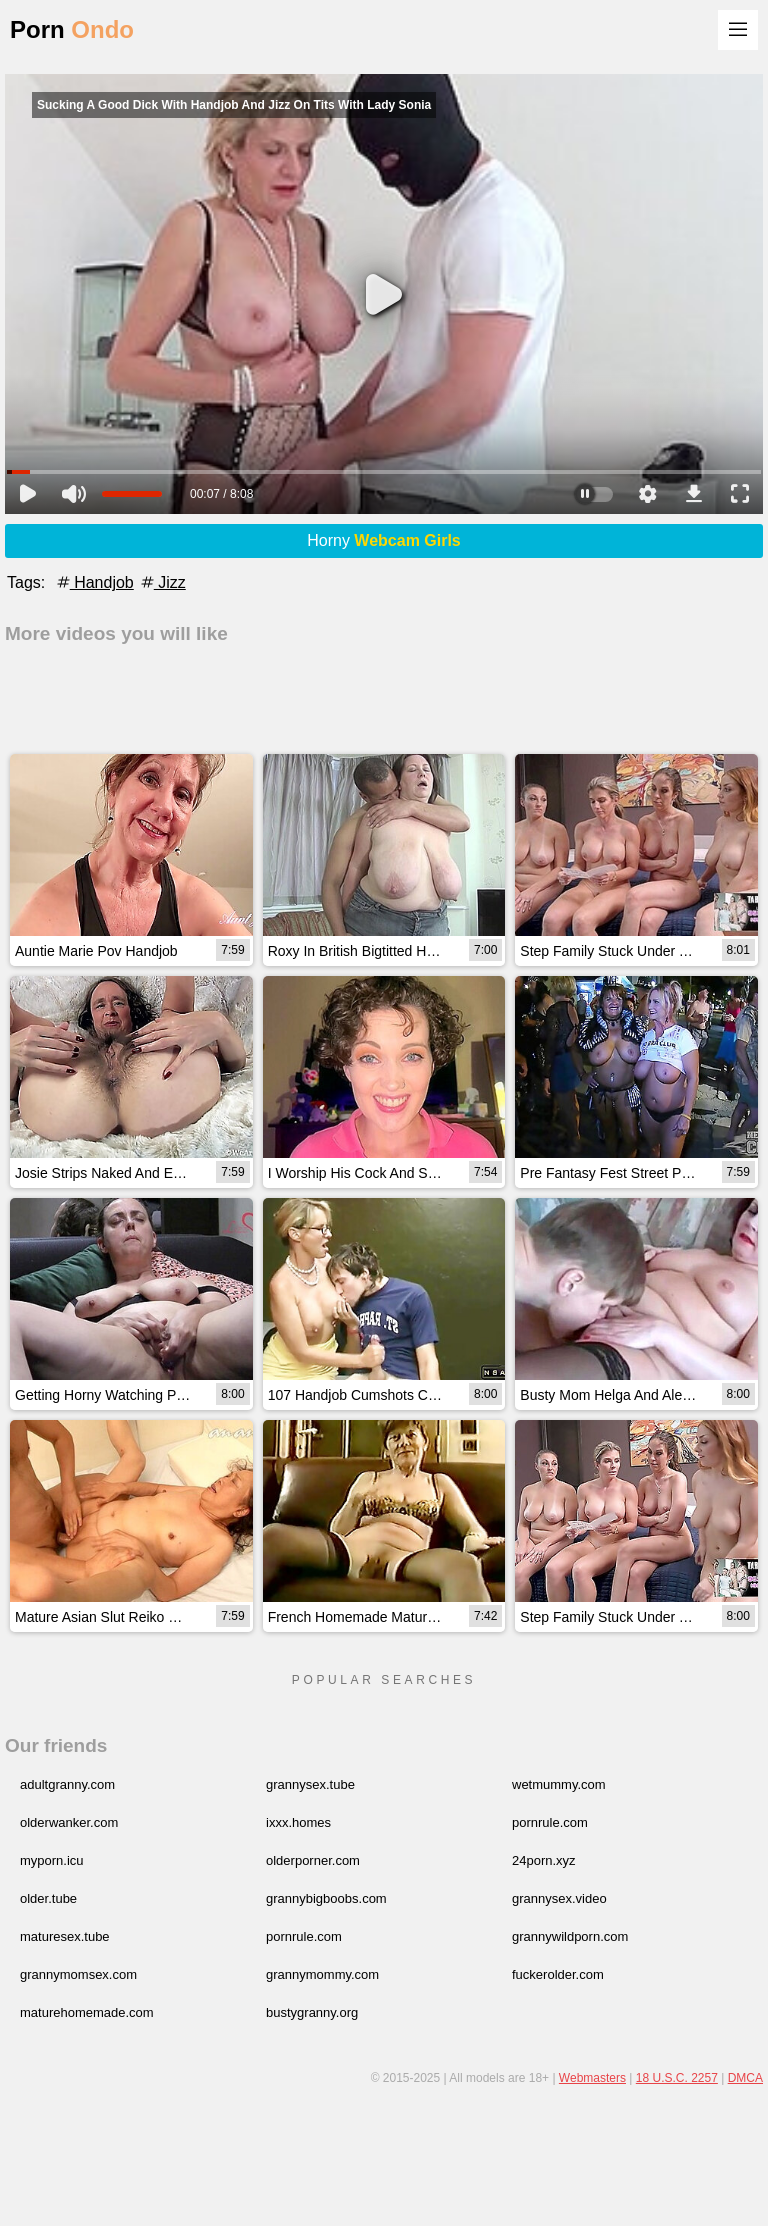 Image resolution: width=768 pixels, height=2226 pixels. Describe the element at coordinates (550, 1822) in the screenshot. I see `pornrule.com` at that location.